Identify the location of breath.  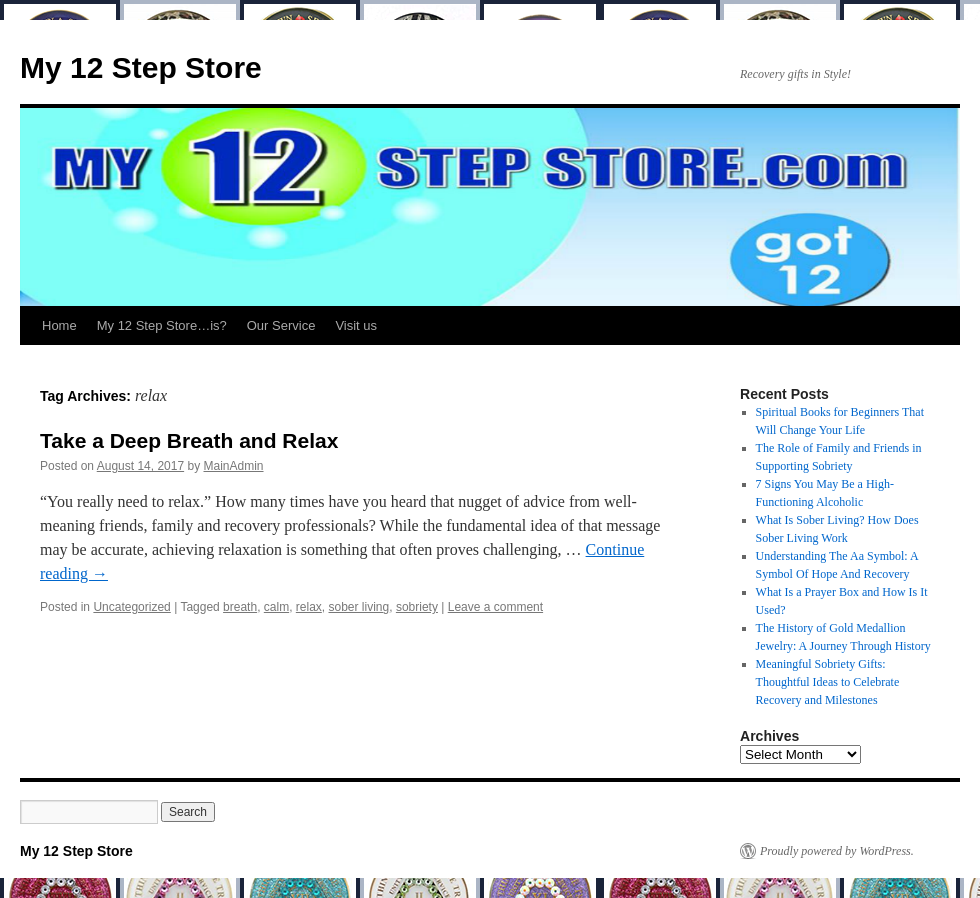
(240, 607).